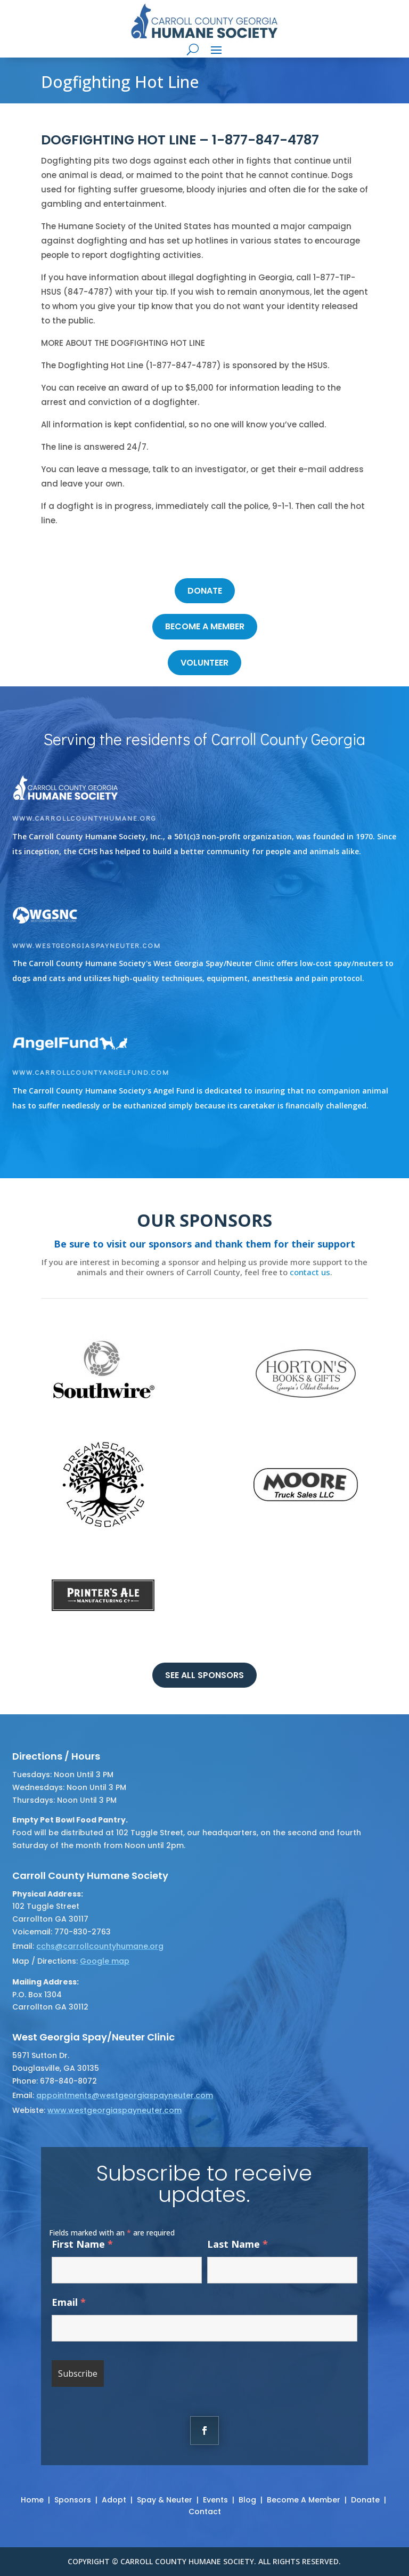 The width and height of the screenshot is (409, 2576). Describe the element at coordinates (204, 663) in the screenshot. I see `volunteer` at that location.